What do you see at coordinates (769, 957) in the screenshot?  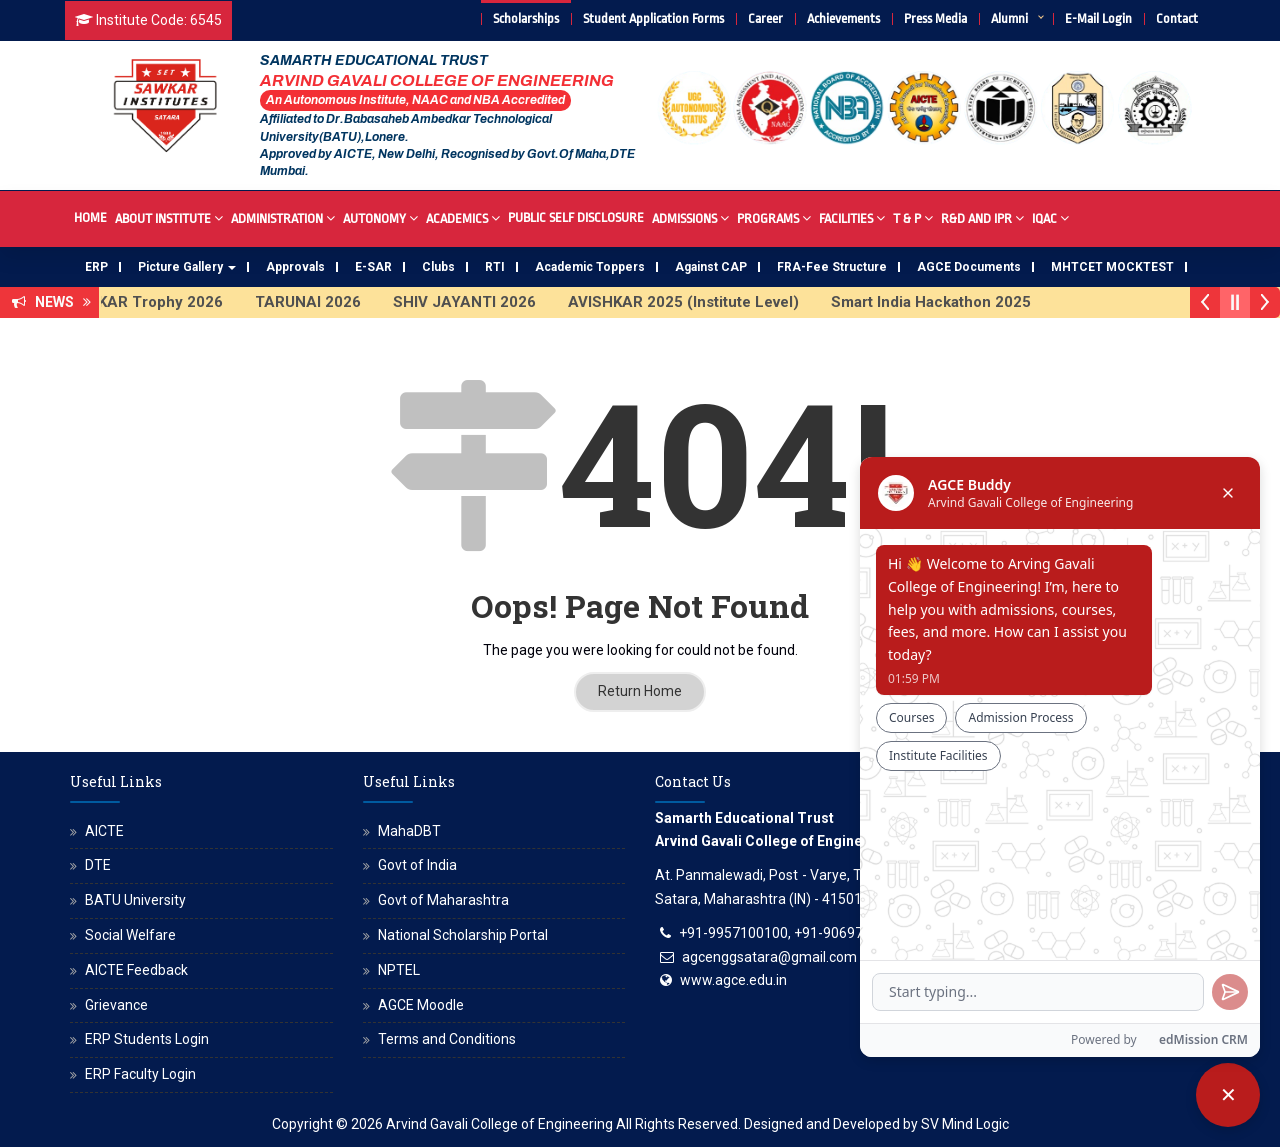 I see `agcenggsatara@gmail.com` at bounding box center [769, 957].